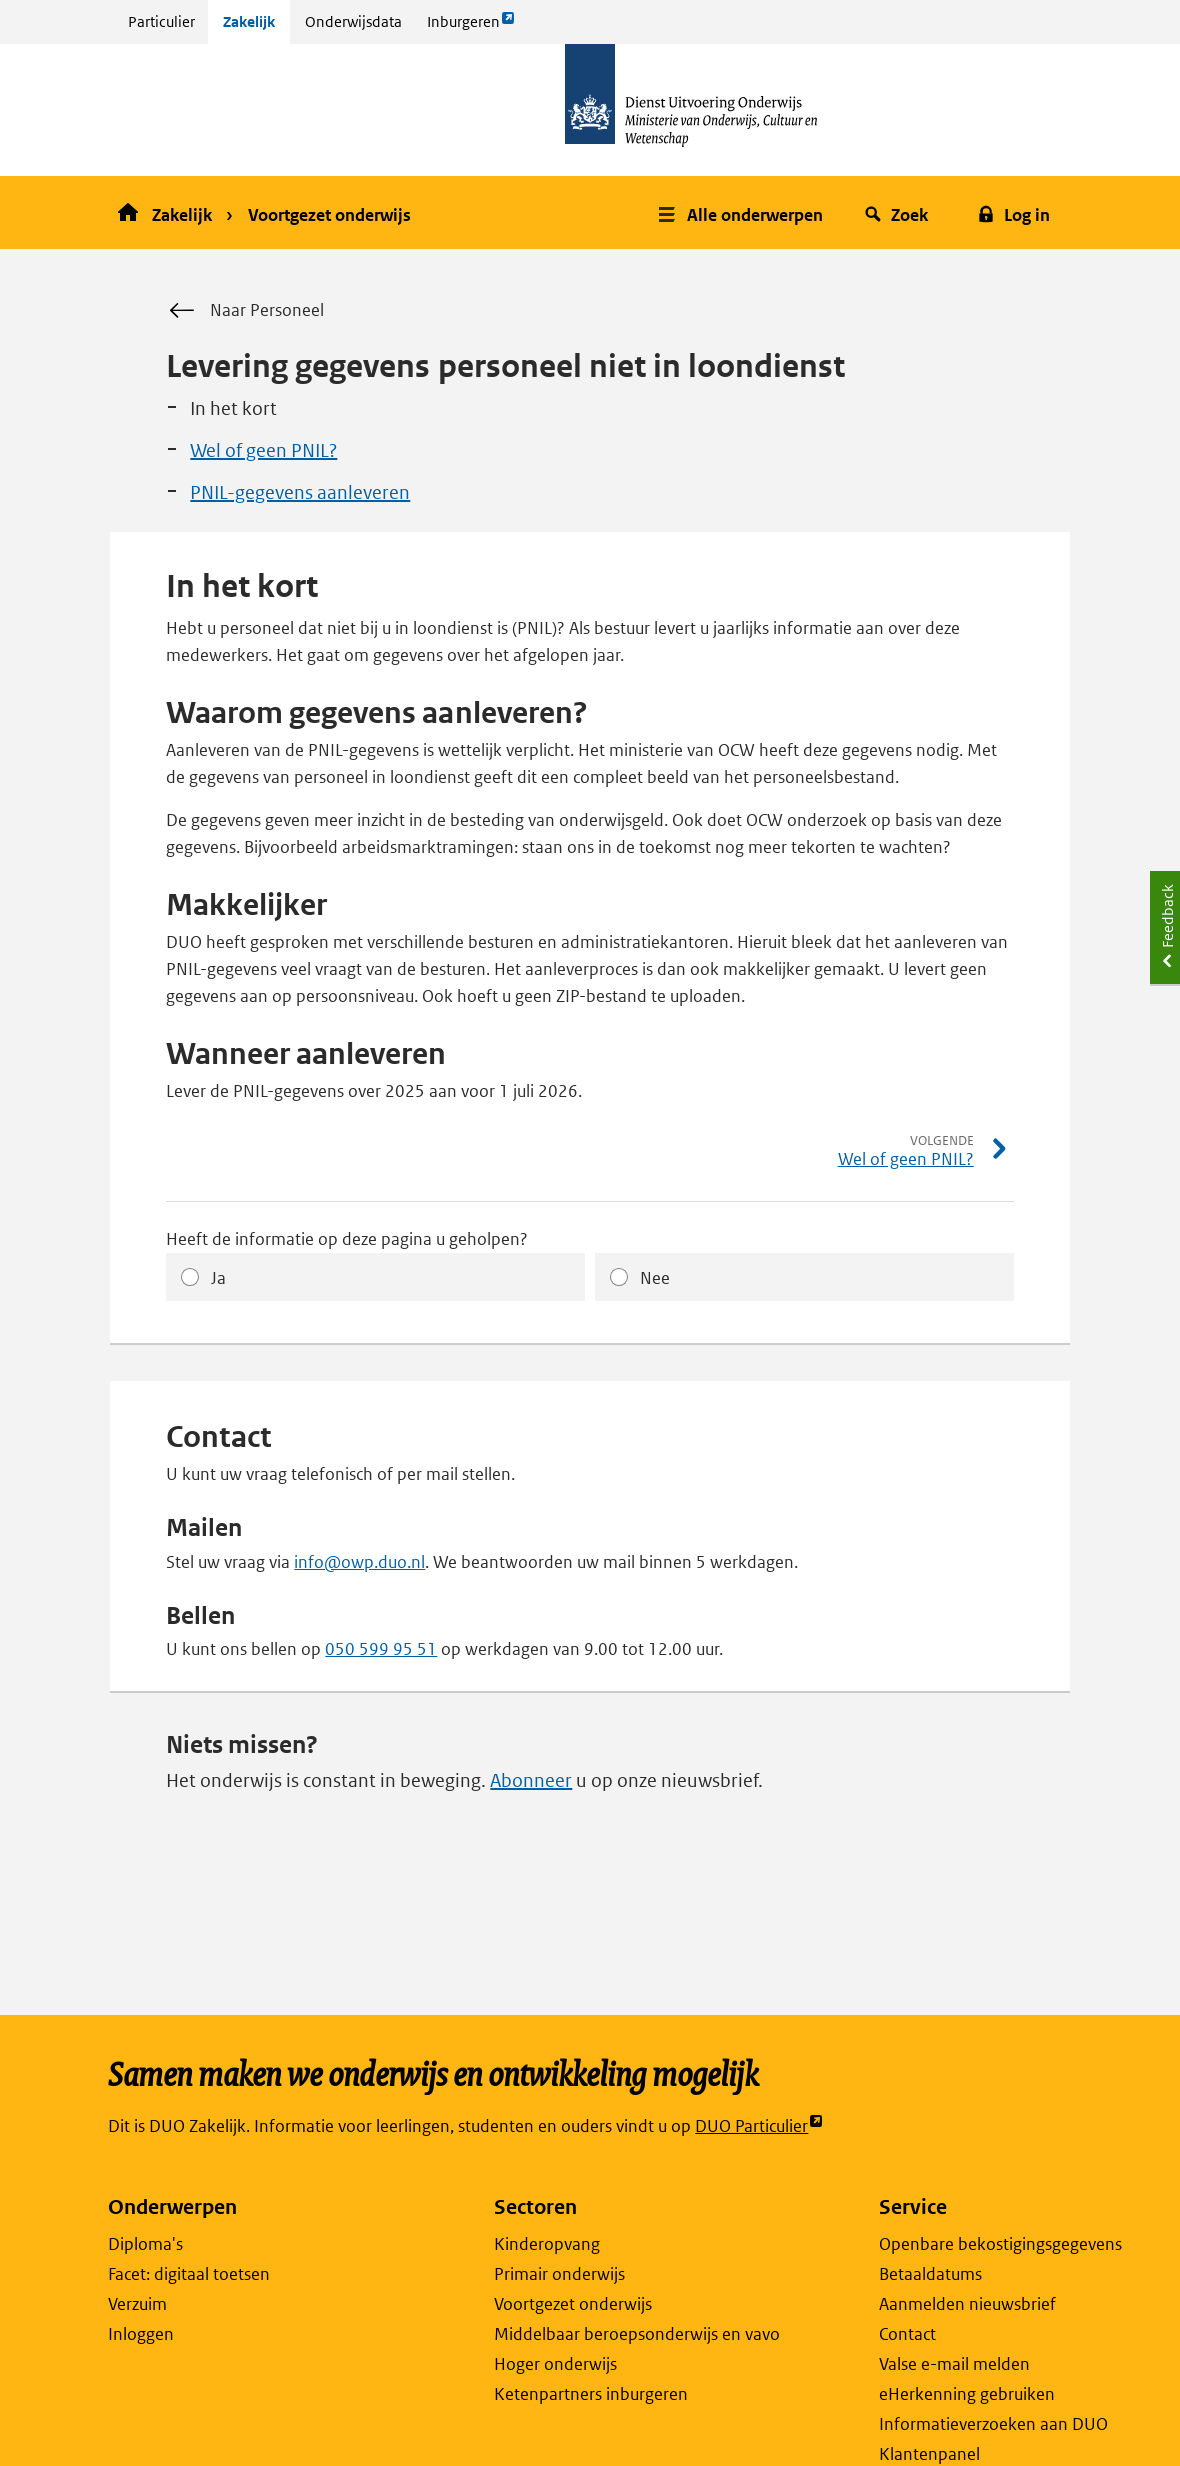 The width and height of the screenshot is (1180, 2466). I want to click on Valse e-mail melden, so click(954, 2364).